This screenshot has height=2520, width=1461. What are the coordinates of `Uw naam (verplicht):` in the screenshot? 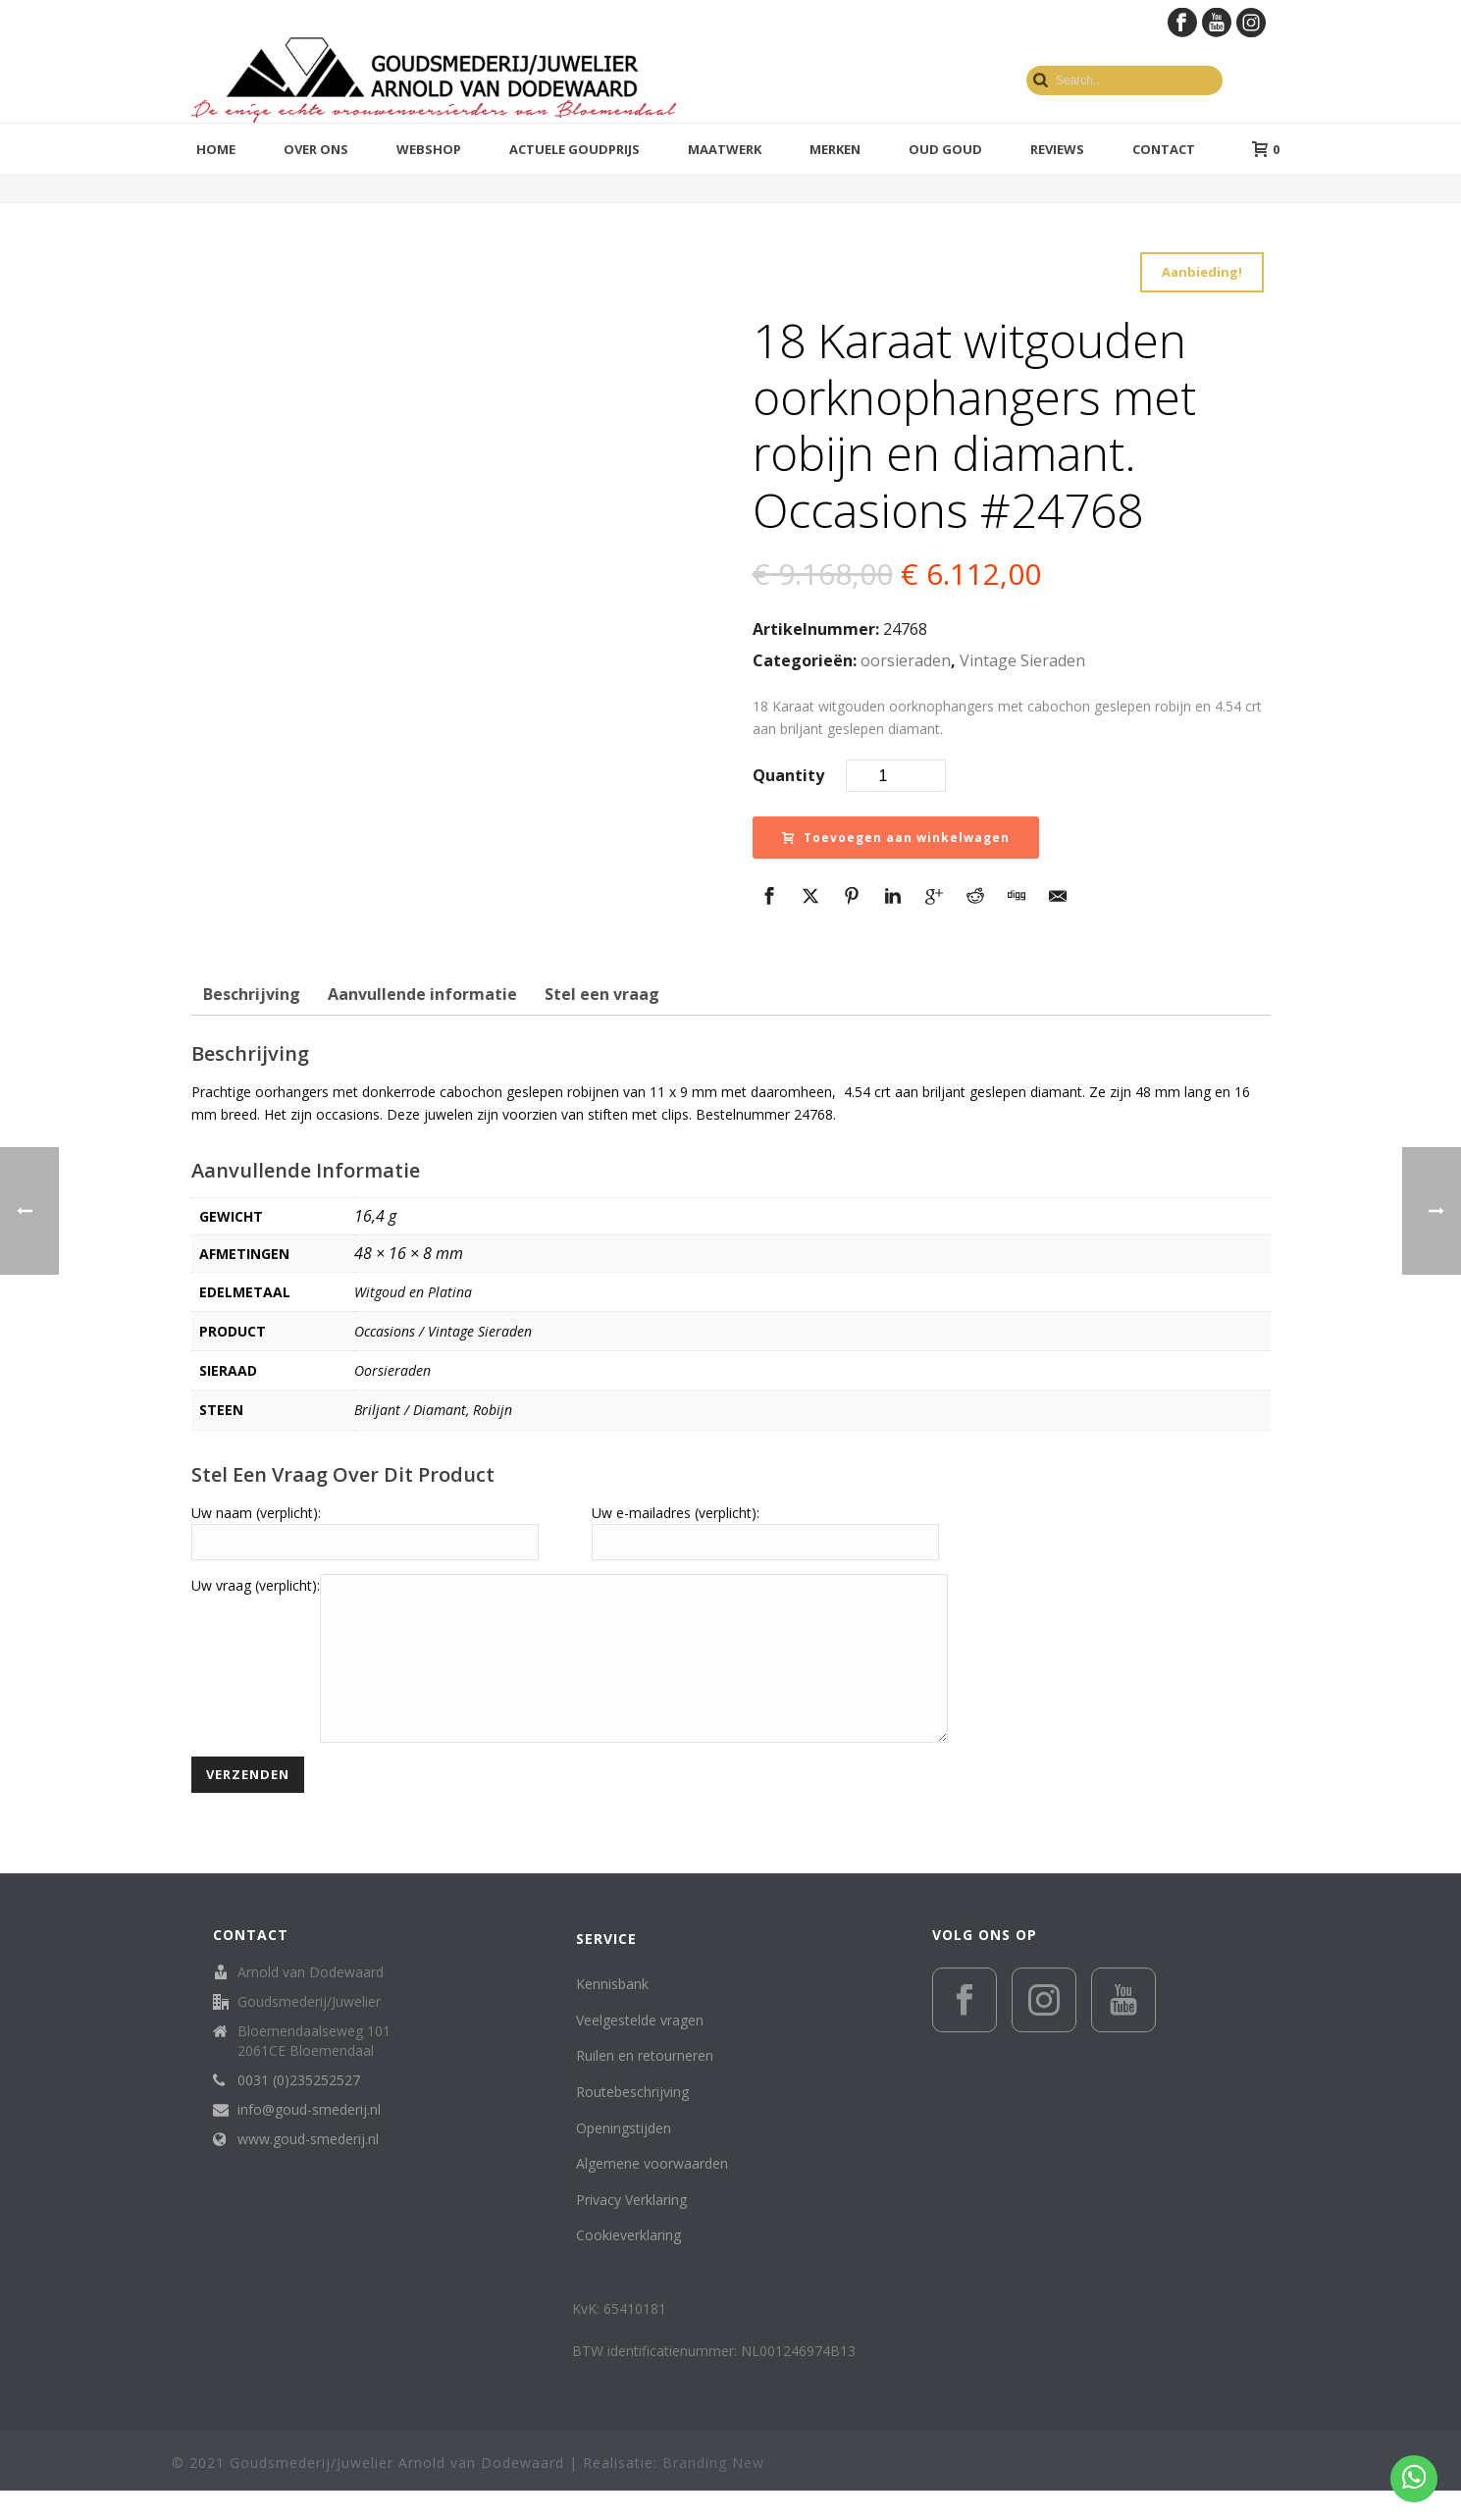 It's located at (256, 1512).